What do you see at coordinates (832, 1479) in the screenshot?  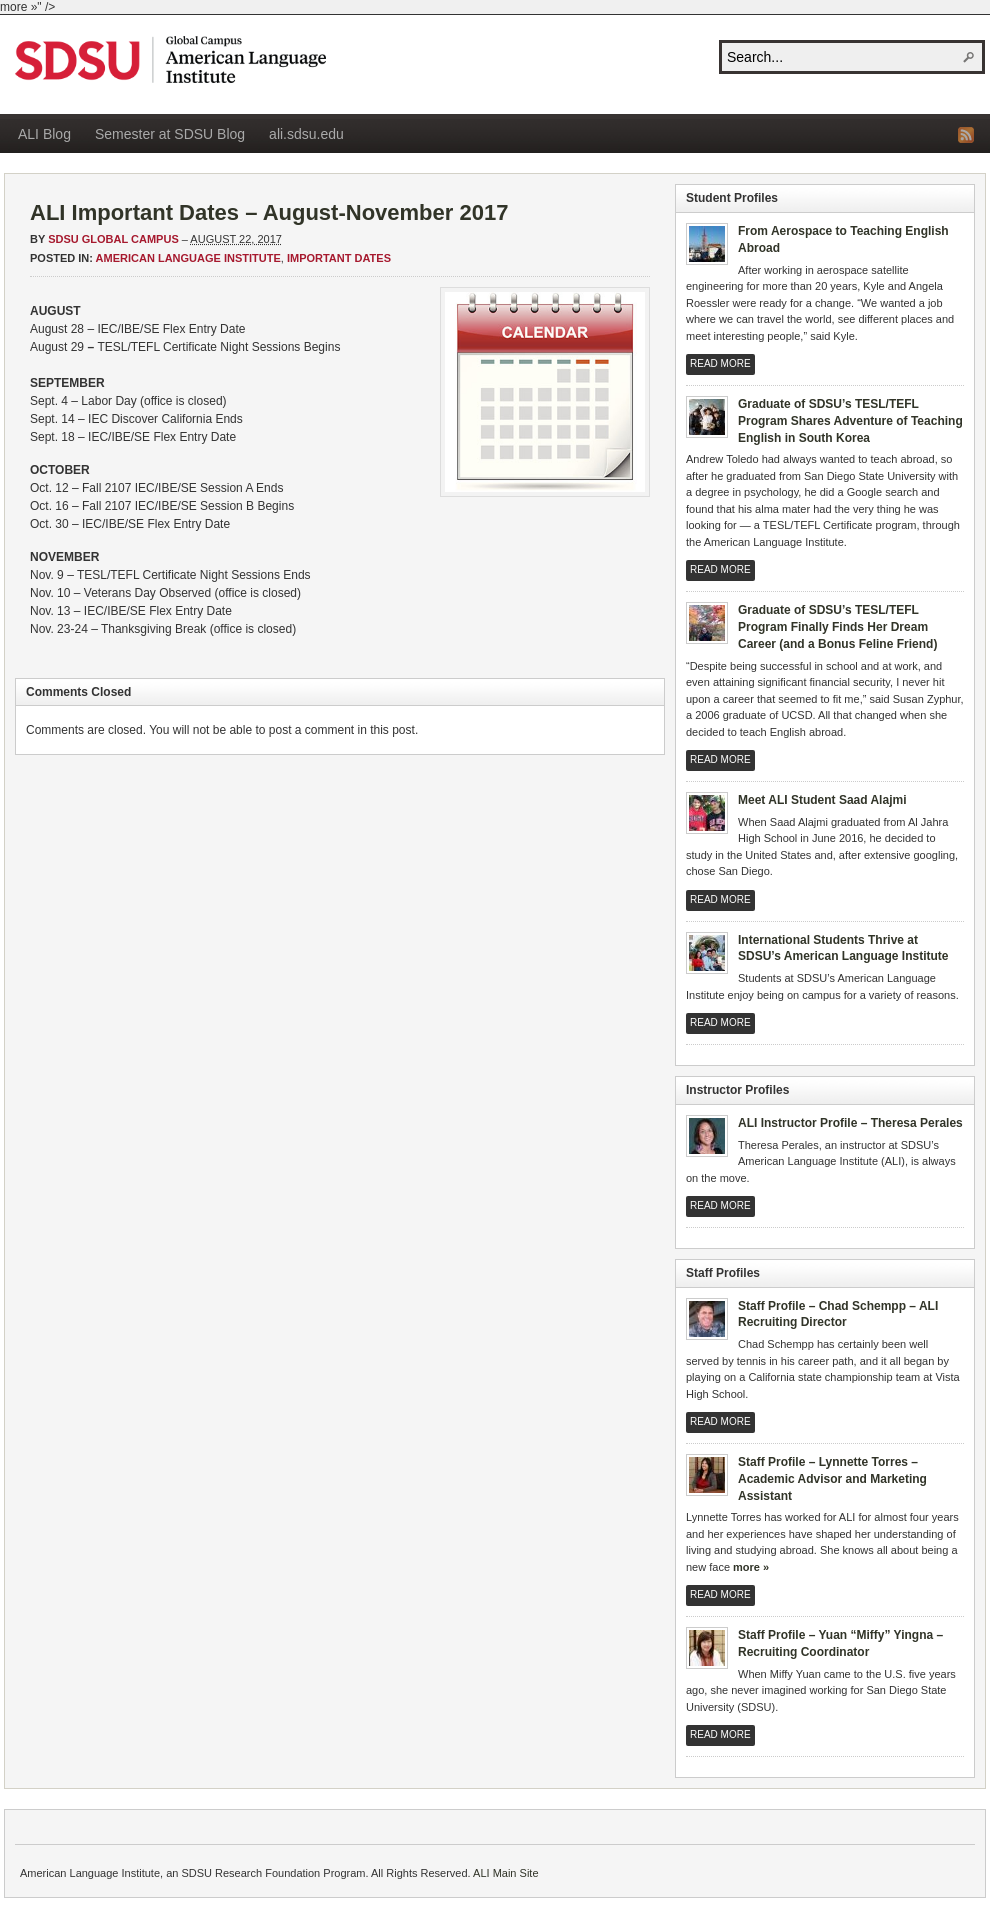 I see `Staff Profile – Lynnette Torres – Academic Advisor and Marketing Assistant` at bounding box center [832, 1479].